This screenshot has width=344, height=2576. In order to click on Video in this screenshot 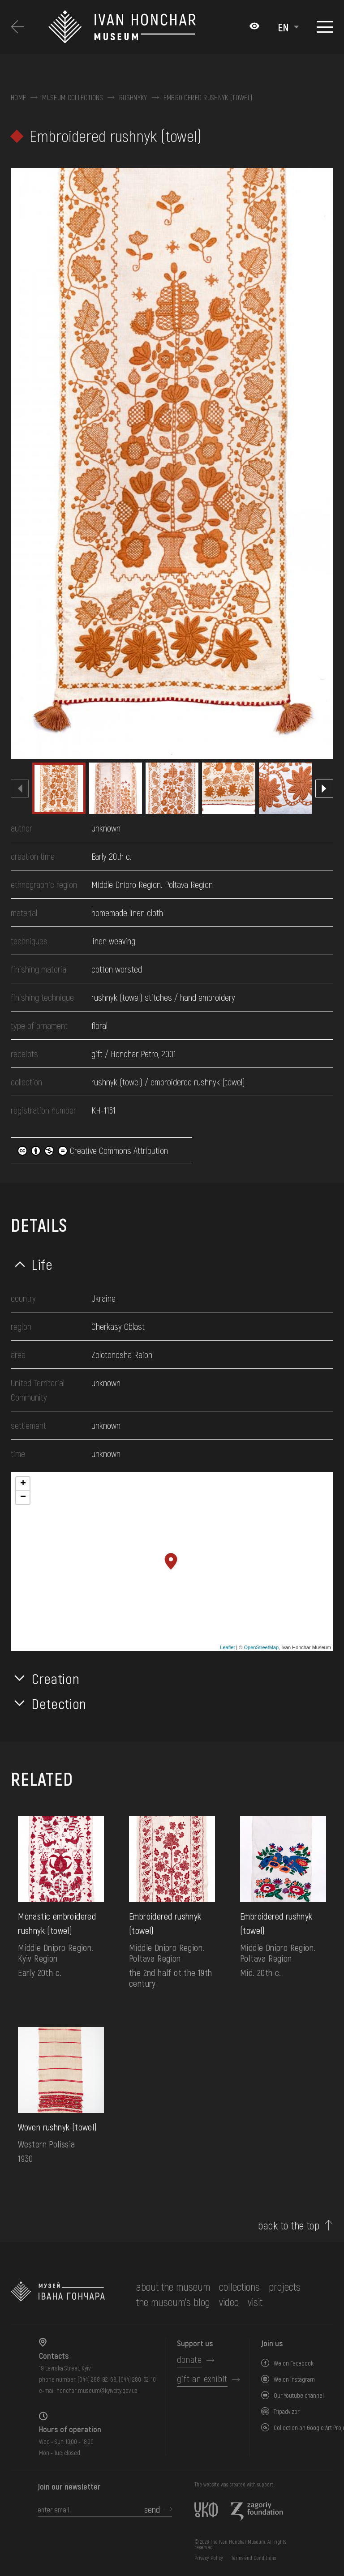, I will do `click(229, 2301)`.